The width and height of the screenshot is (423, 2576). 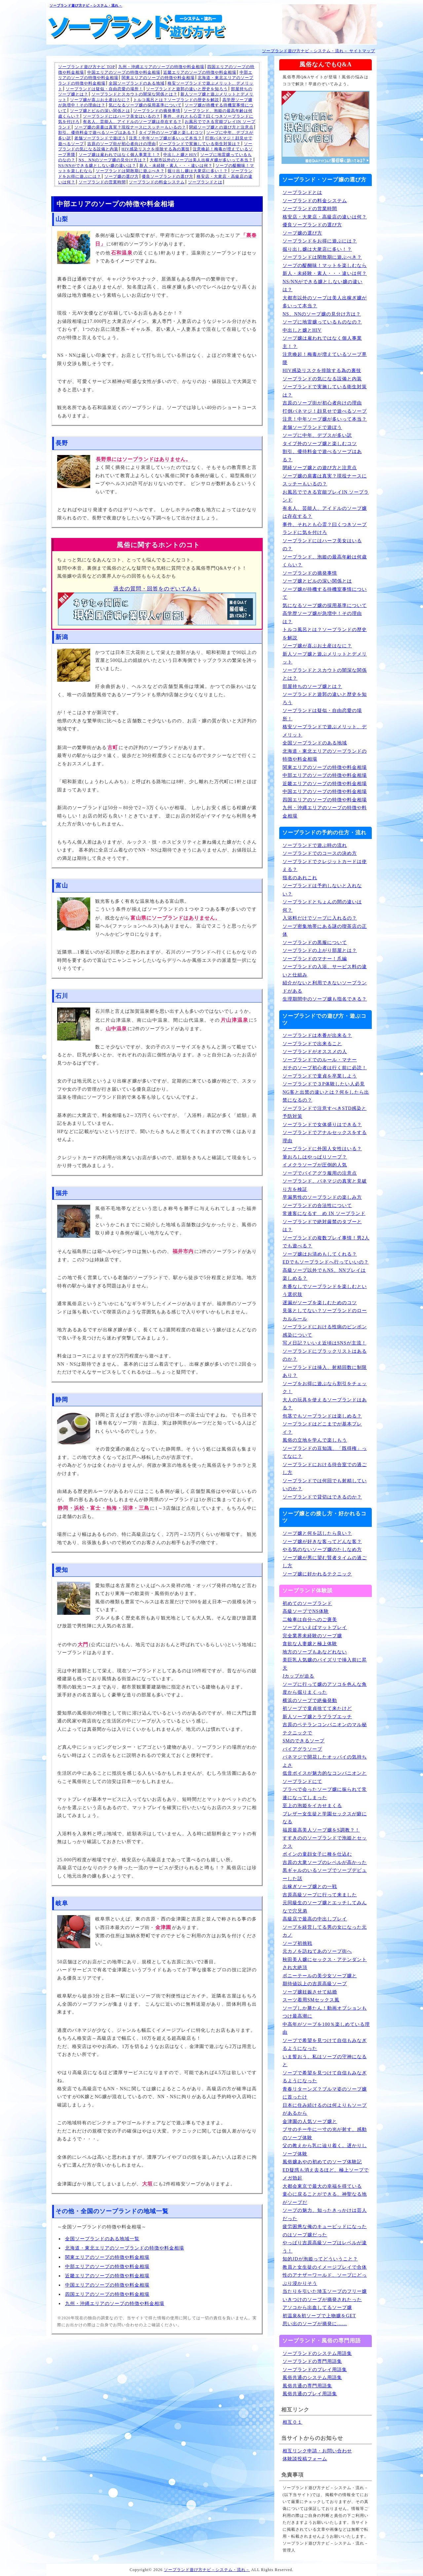 I want to click on ソープを経営してる男の女になった元カノ, so click(x=325, y=1931).